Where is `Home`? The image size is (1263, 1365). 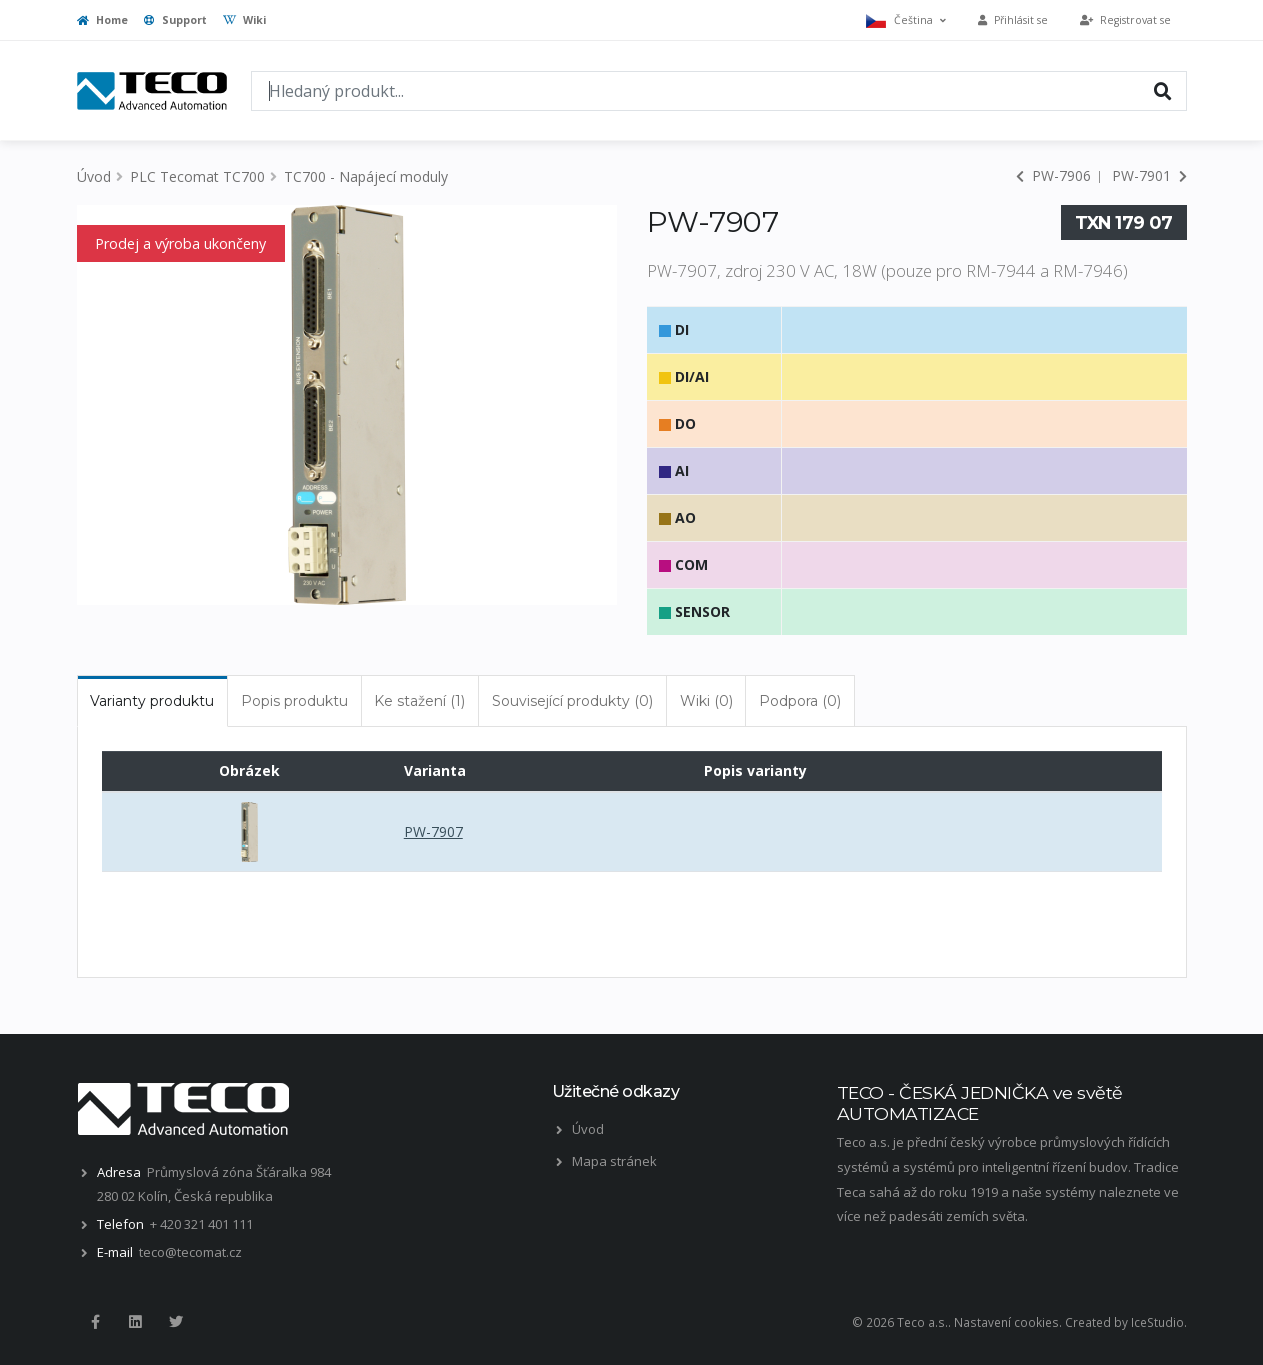
Home is located at coordinates (102, 20).